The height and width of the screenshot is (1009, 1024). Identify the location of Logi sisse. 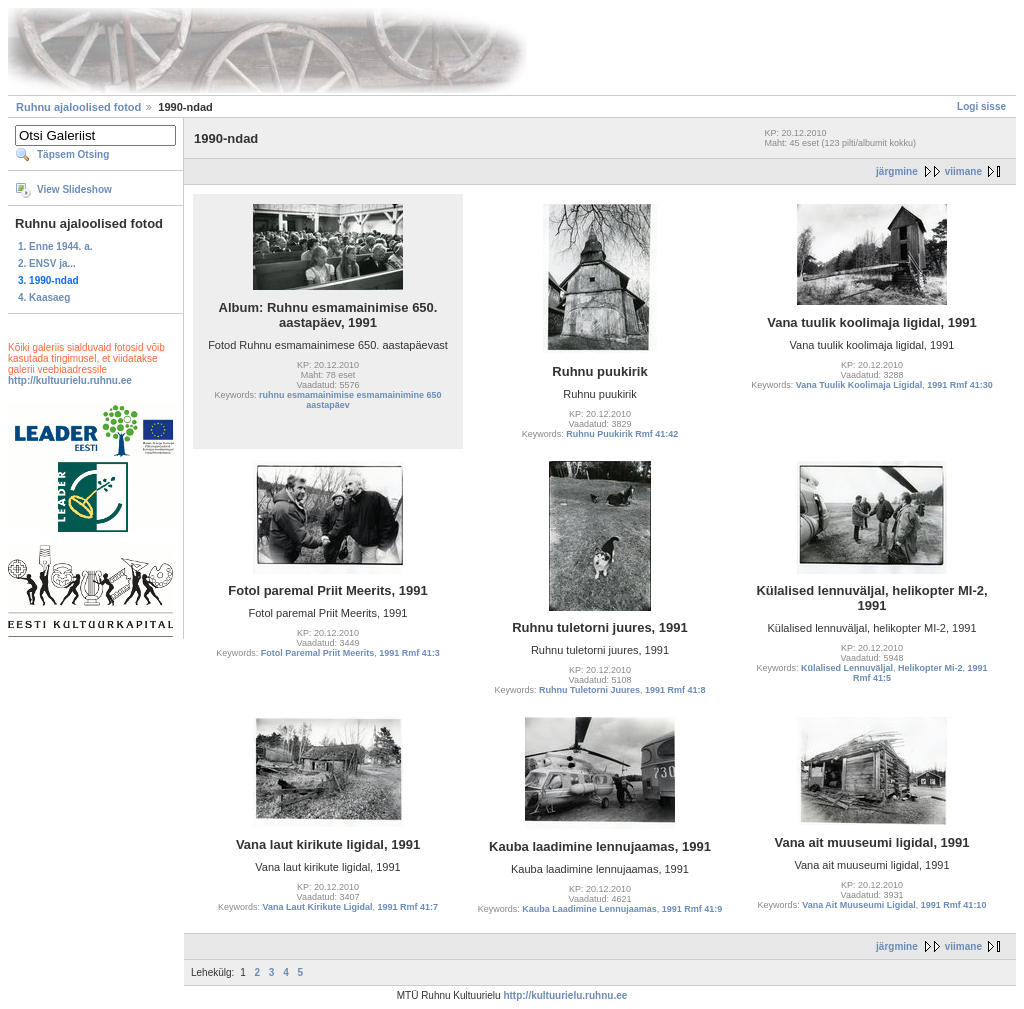
(981, 106).